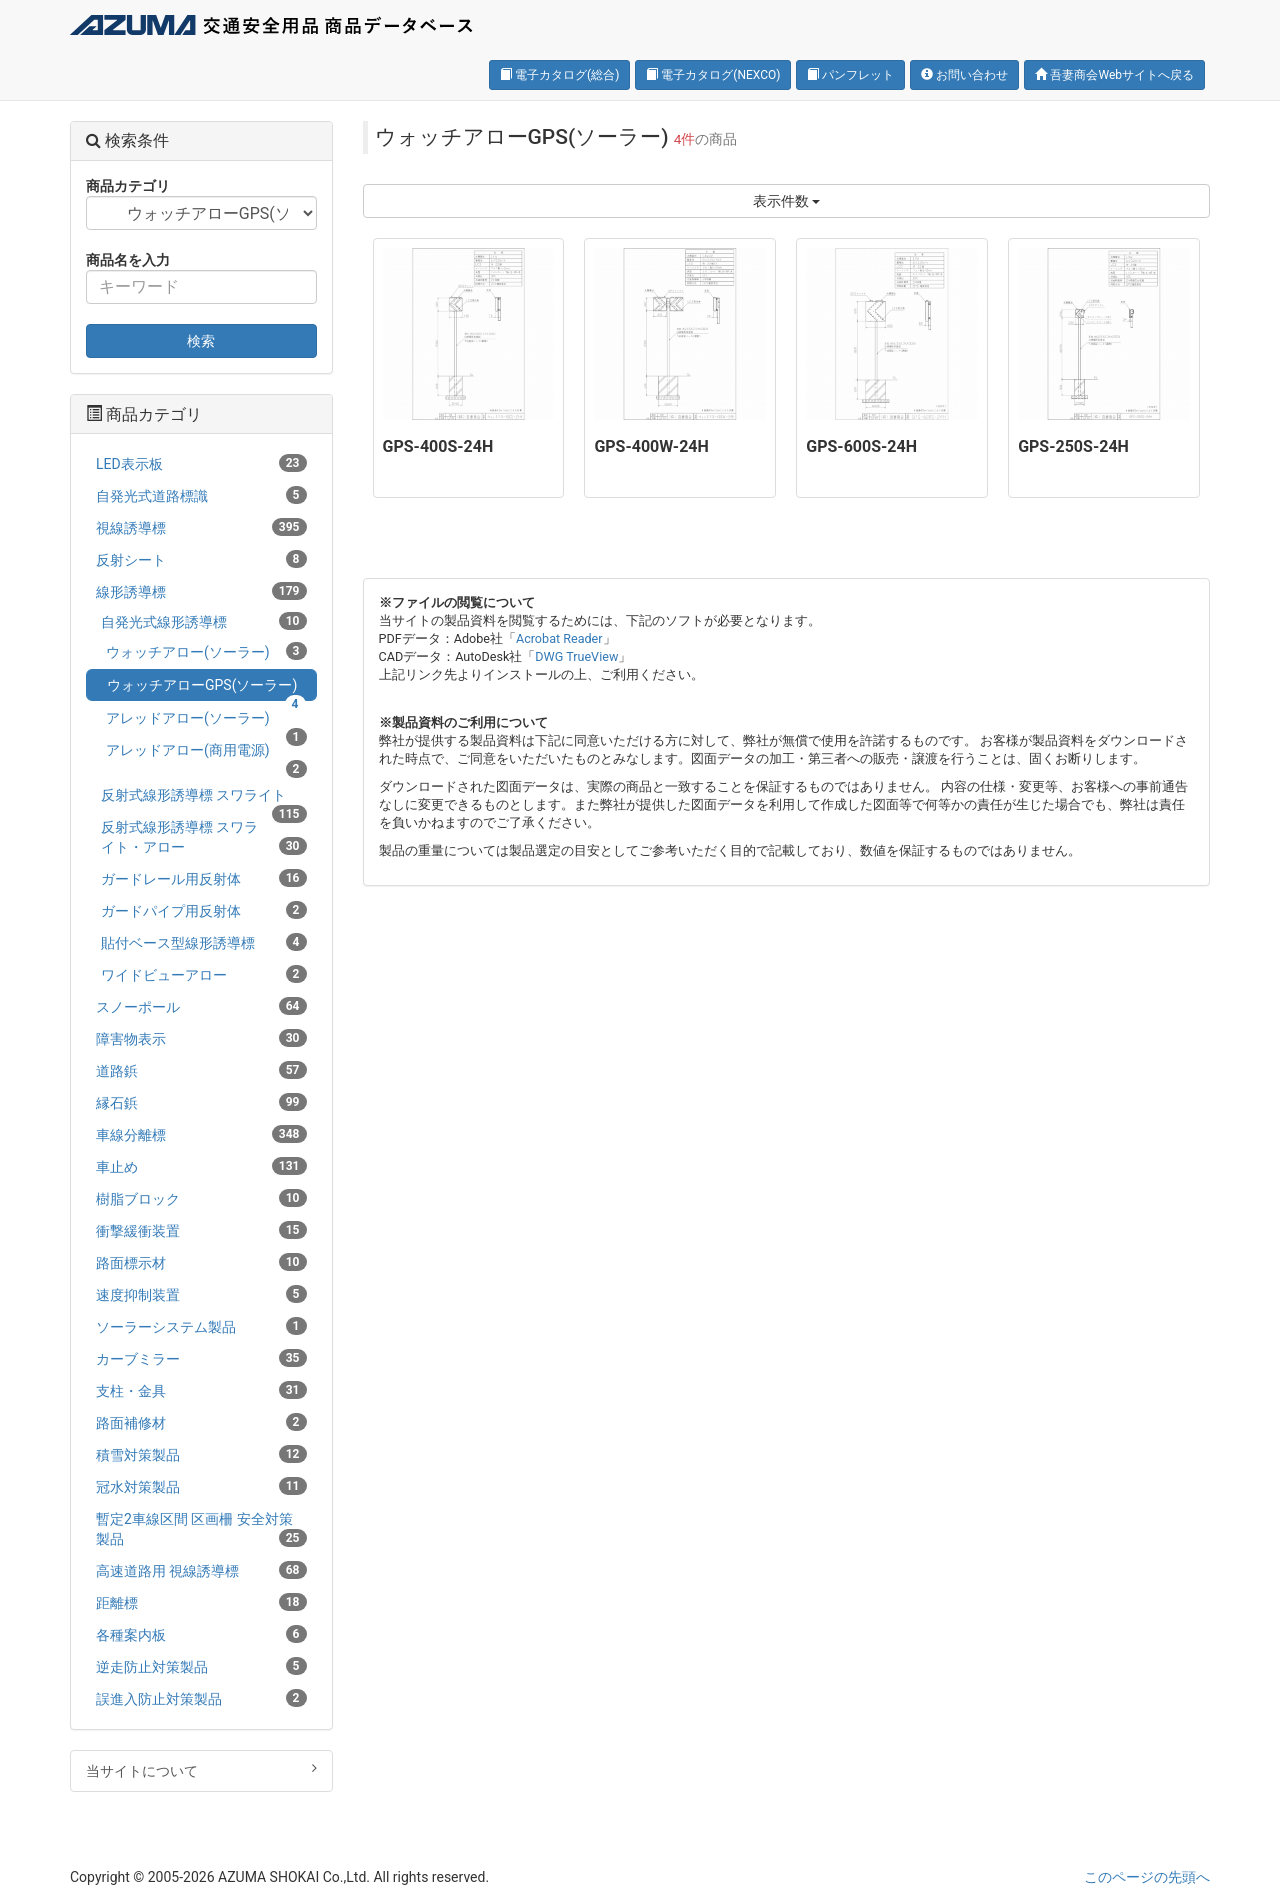 The image size is (1280, 1902). I want to click on 距離標, so click(201, 1602).